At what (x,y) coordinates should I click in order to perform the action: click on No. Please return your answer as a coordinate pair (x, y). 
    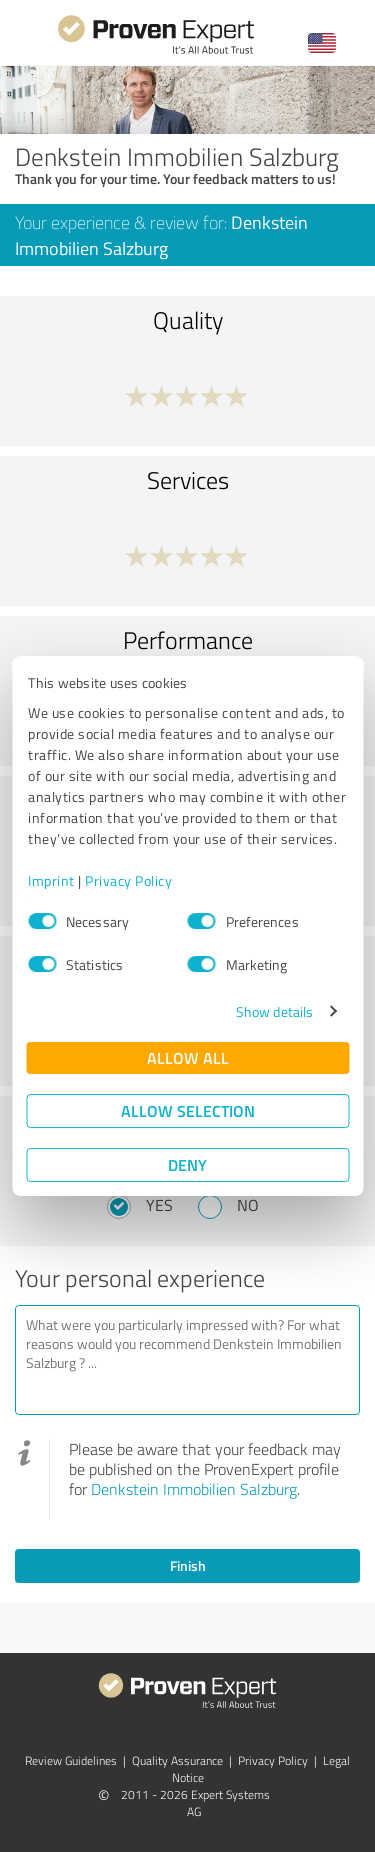
    Looking at the image, I should click on (248, 1205).